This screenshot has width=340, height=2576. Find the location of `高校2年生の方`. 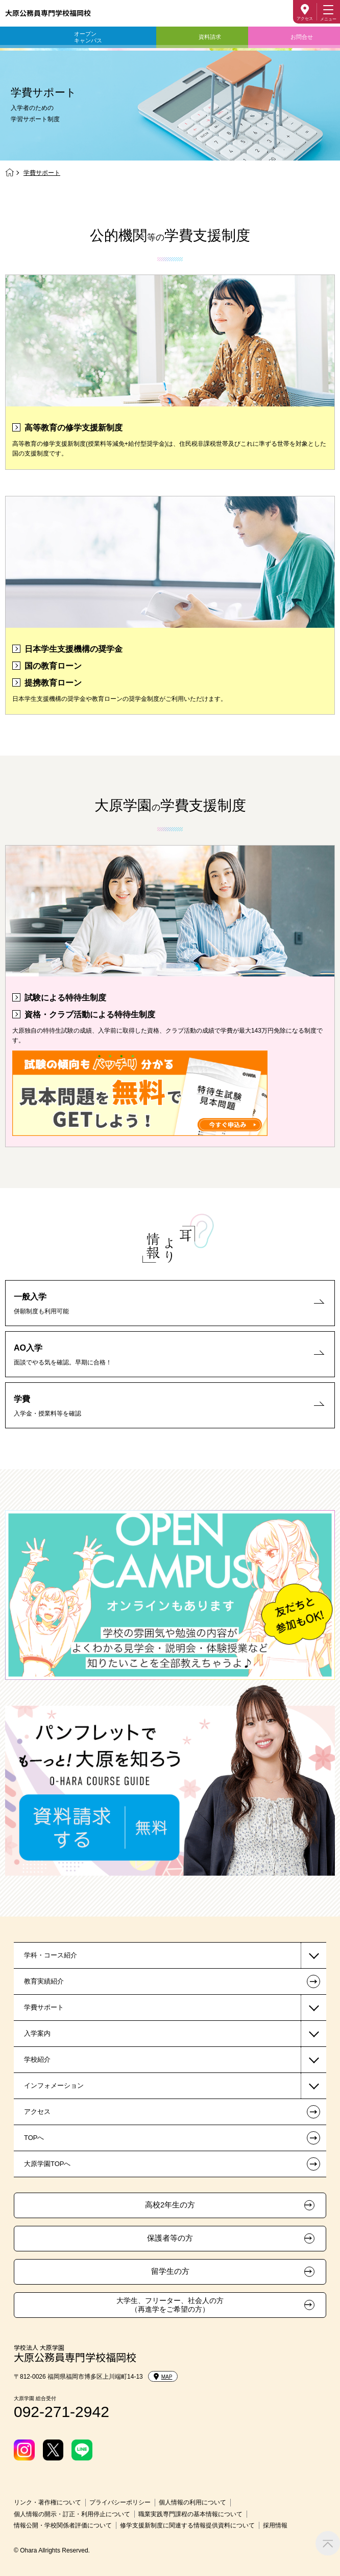

高校2年生の方 is located at coordinates (170, 2205).